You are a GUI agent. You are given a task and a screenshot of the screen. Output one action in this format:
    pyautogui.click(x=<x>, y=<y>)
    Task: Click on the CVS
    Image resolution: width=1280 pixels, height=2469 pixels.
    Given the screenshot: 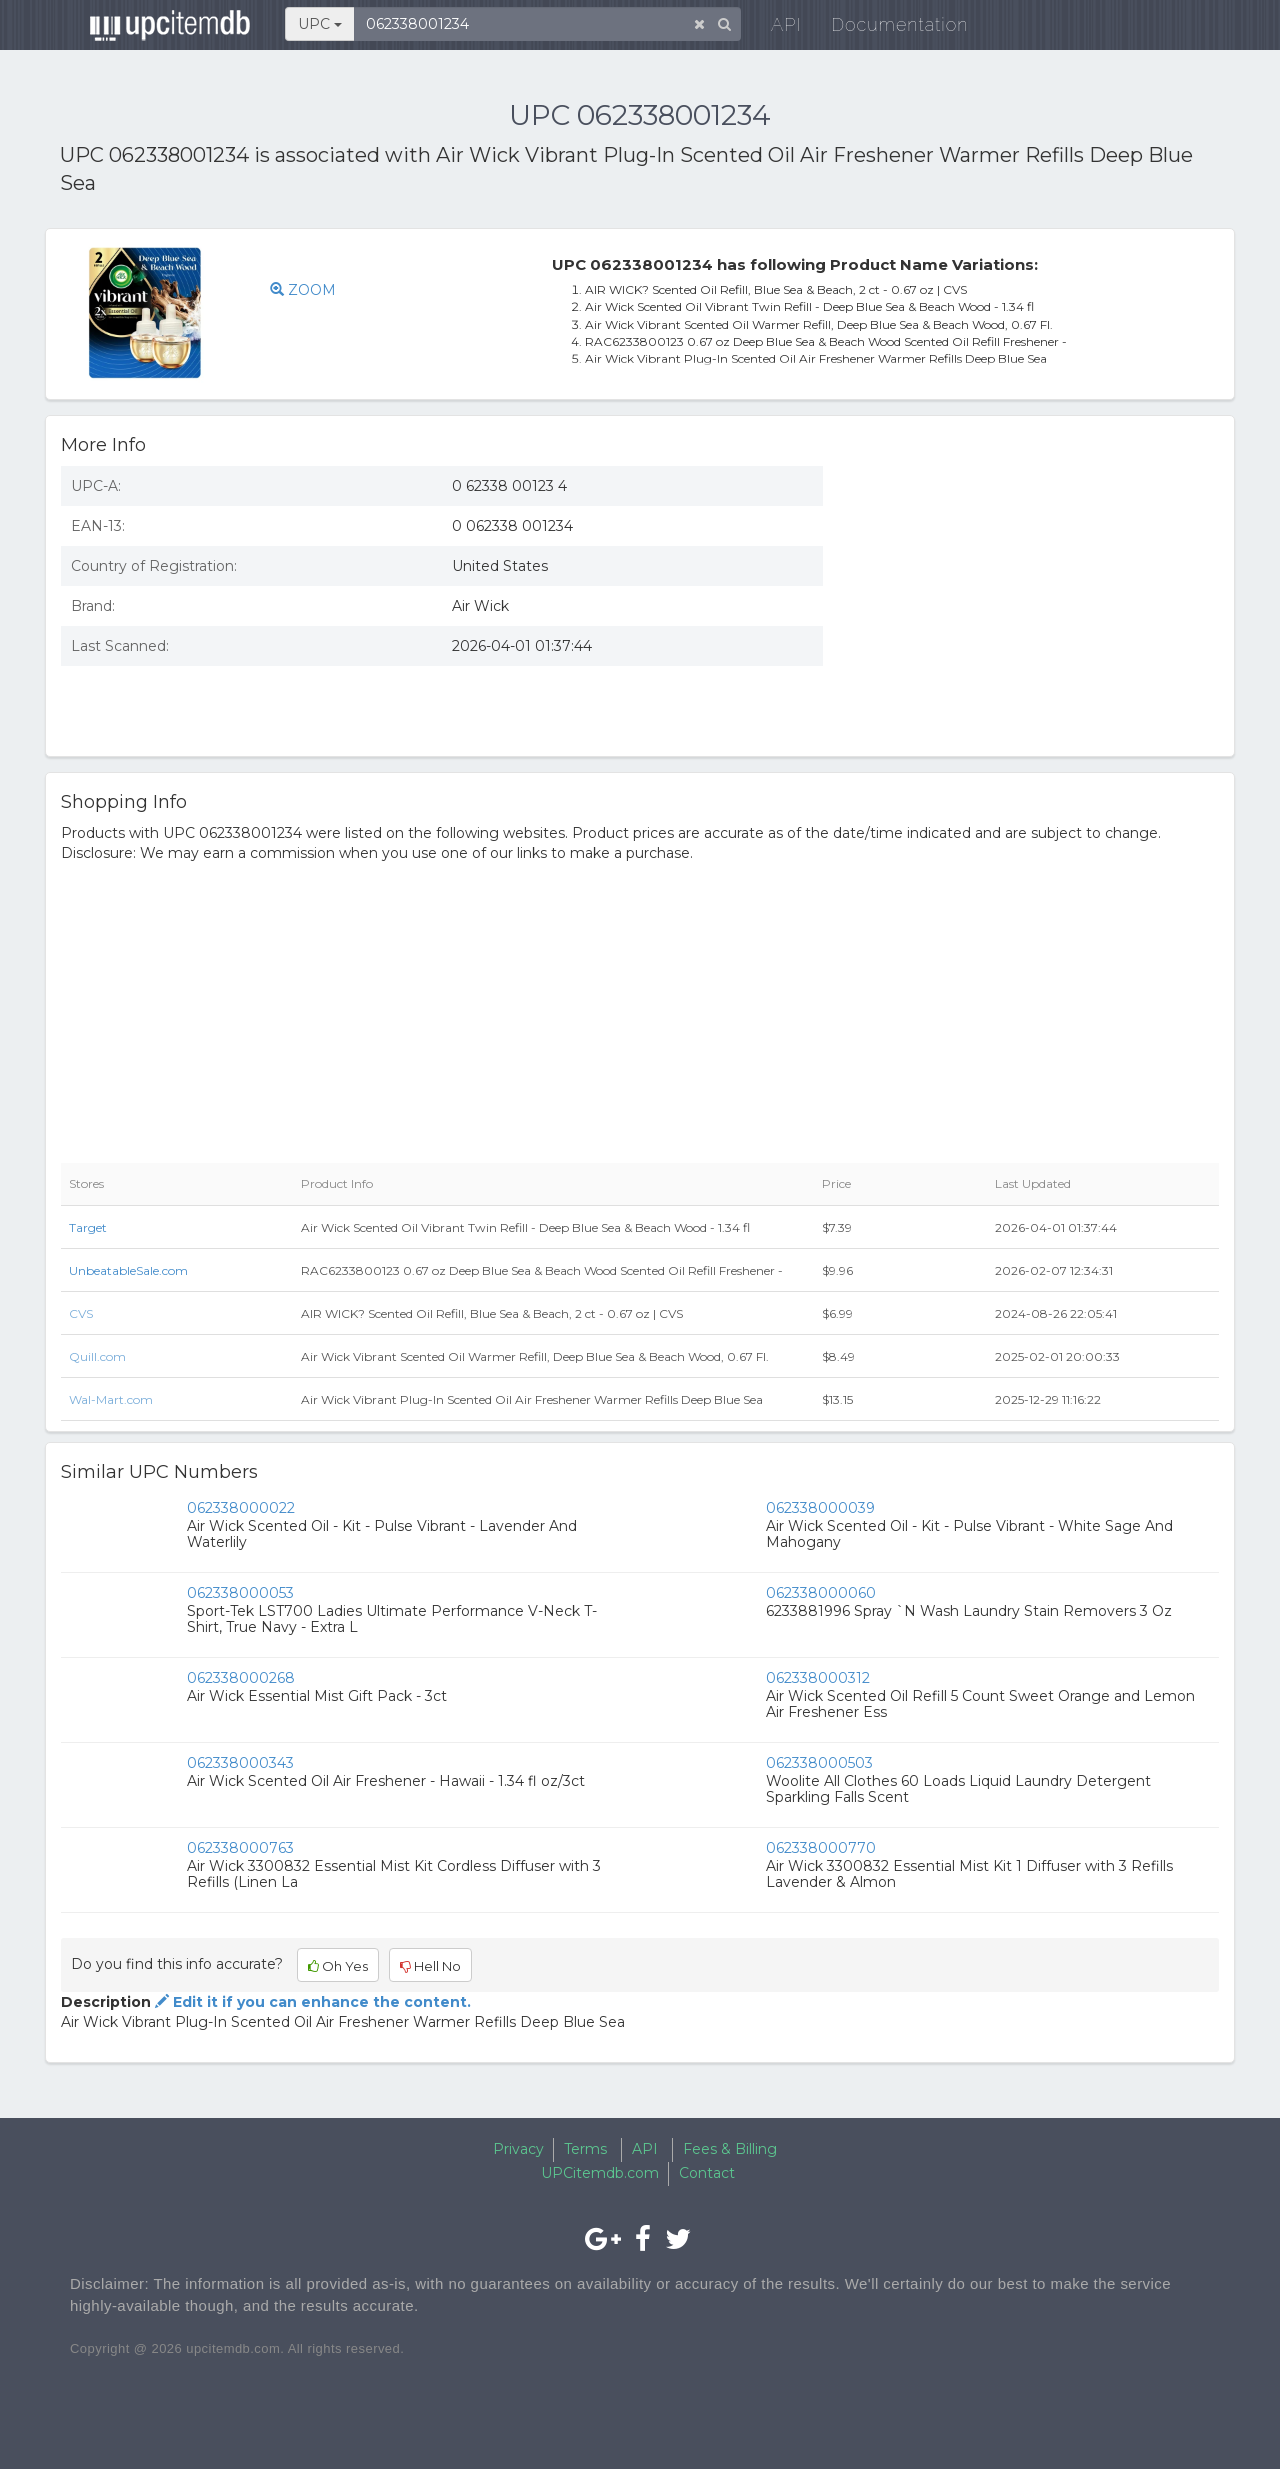 What is the action you would take?
    pyautogui.click(x=81, y=1313)
    